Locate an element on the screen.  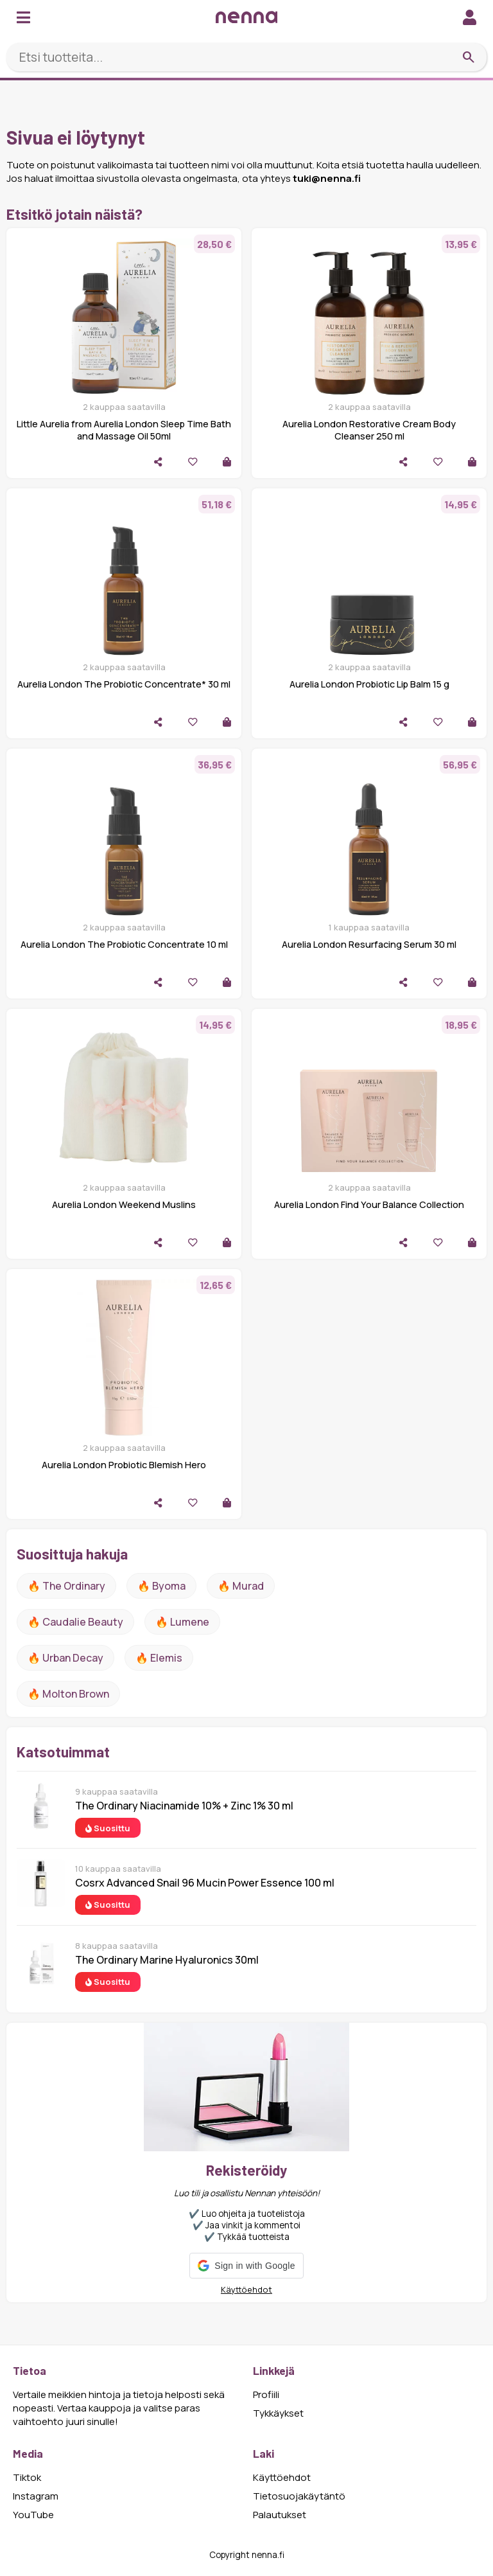
Aurelia London The Probiotic Concentrate* 30 ml is located at coordinates (123, 684).